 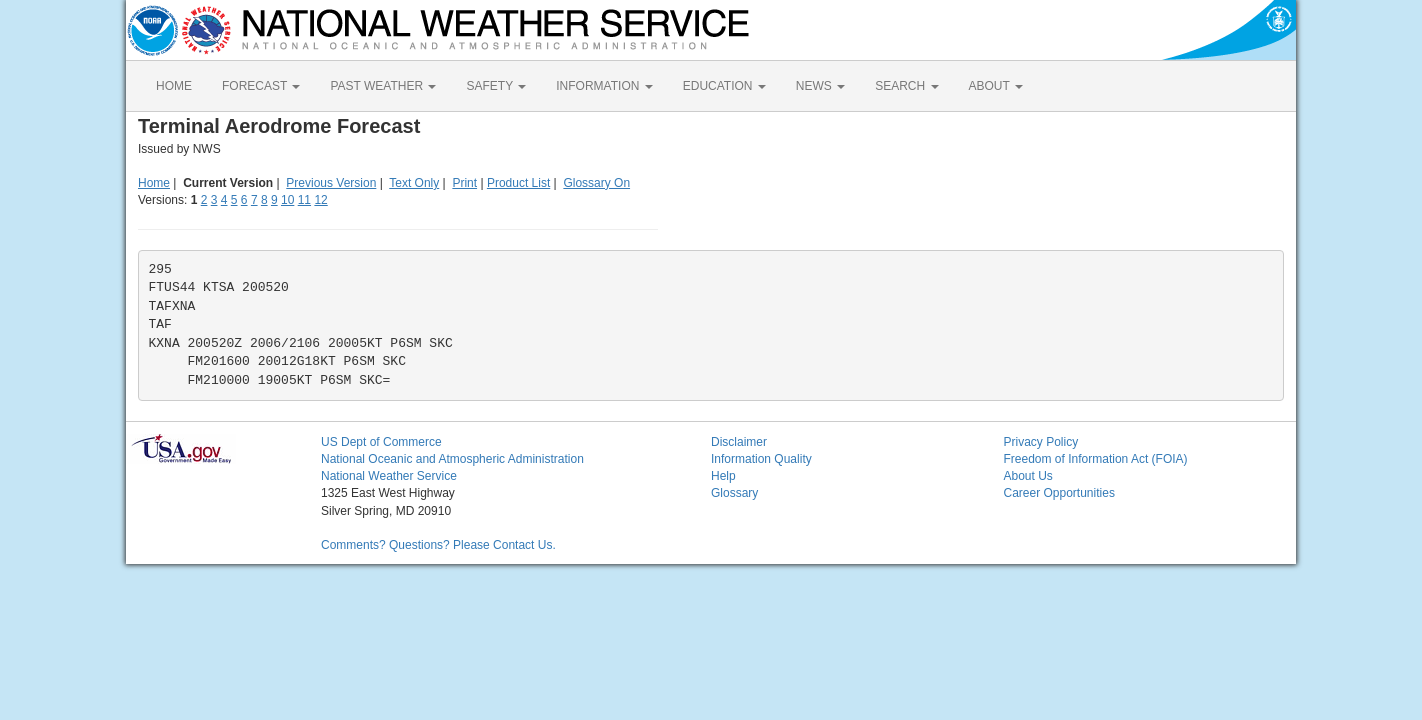 What do you see at coordinates (414, 183) in the screenshot?
I see `Text Only` at bounding box center [414, 183].